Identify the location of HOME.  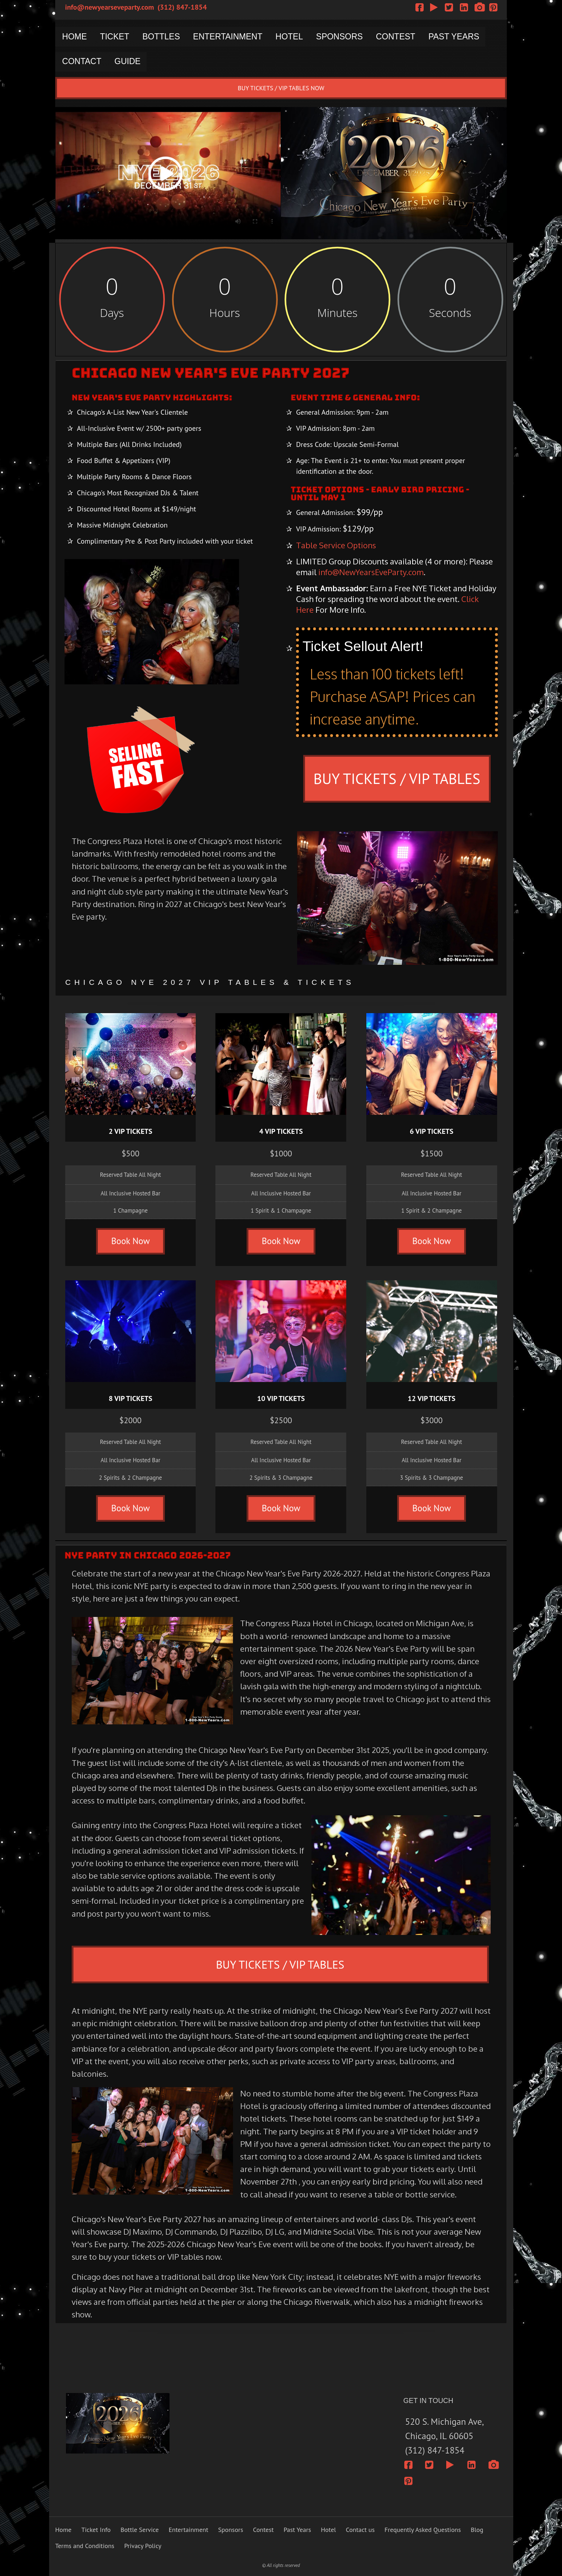
(74, 36).